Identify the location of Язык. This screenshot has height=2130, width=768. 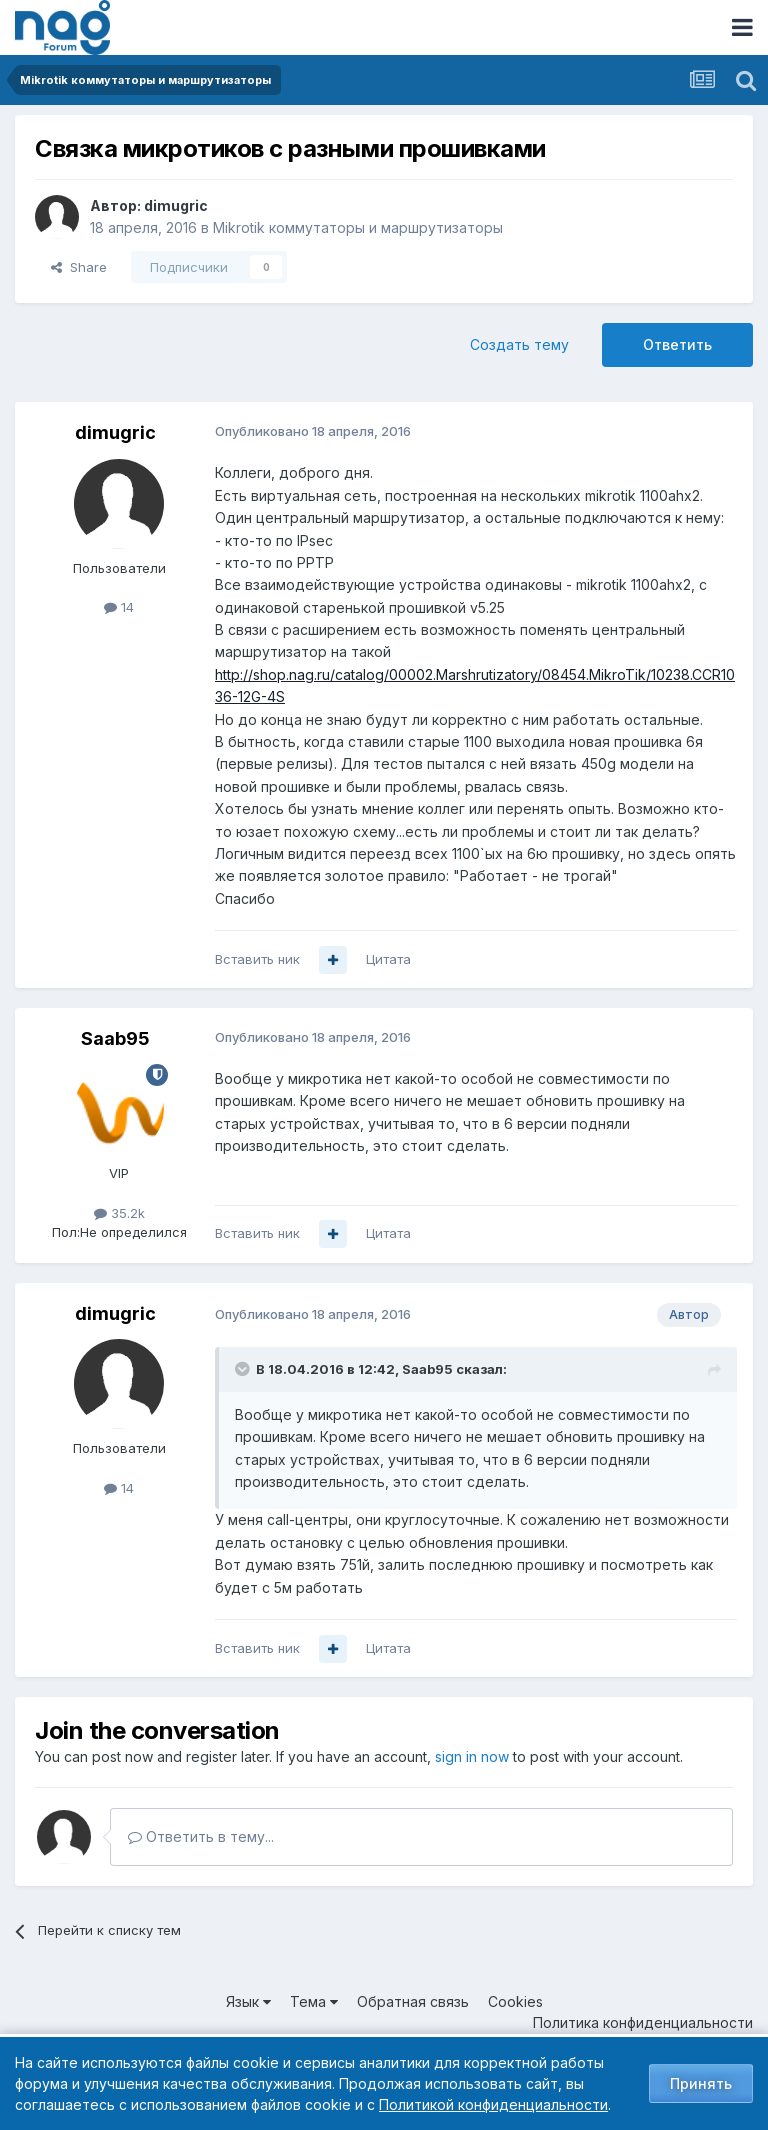
(248, 2001).